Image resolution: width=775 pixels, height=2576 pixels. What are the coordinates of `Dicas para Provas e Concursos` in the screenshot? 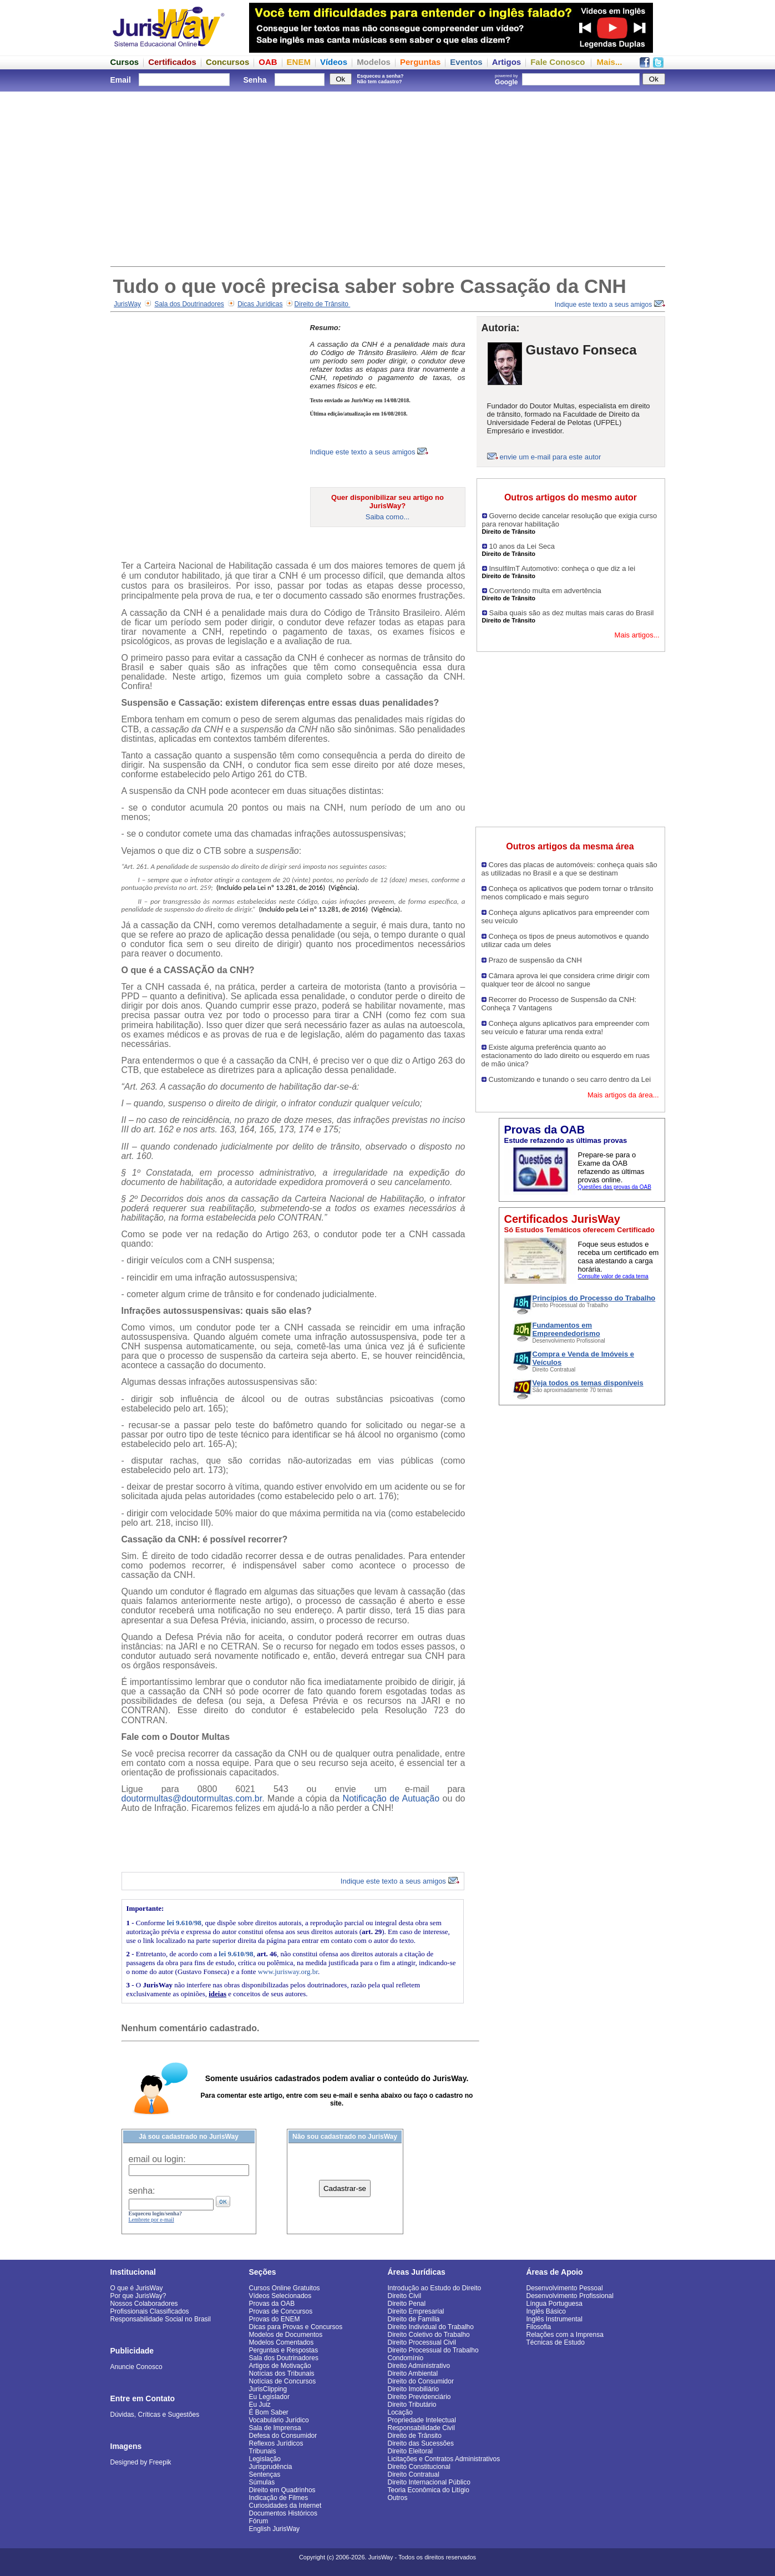 It's located at (296, 2327).